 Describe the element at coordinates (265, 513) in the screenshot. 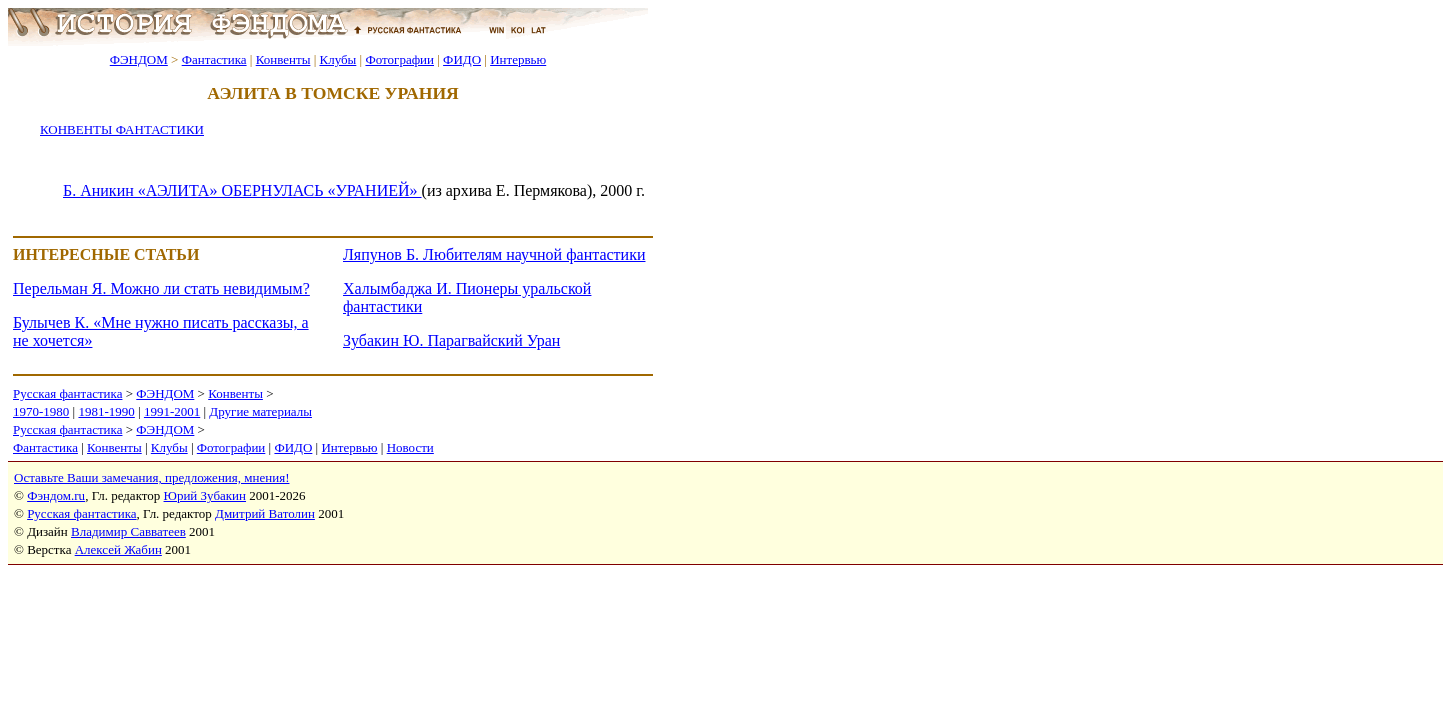

I see `Дмитрий Ватолин` at that location.